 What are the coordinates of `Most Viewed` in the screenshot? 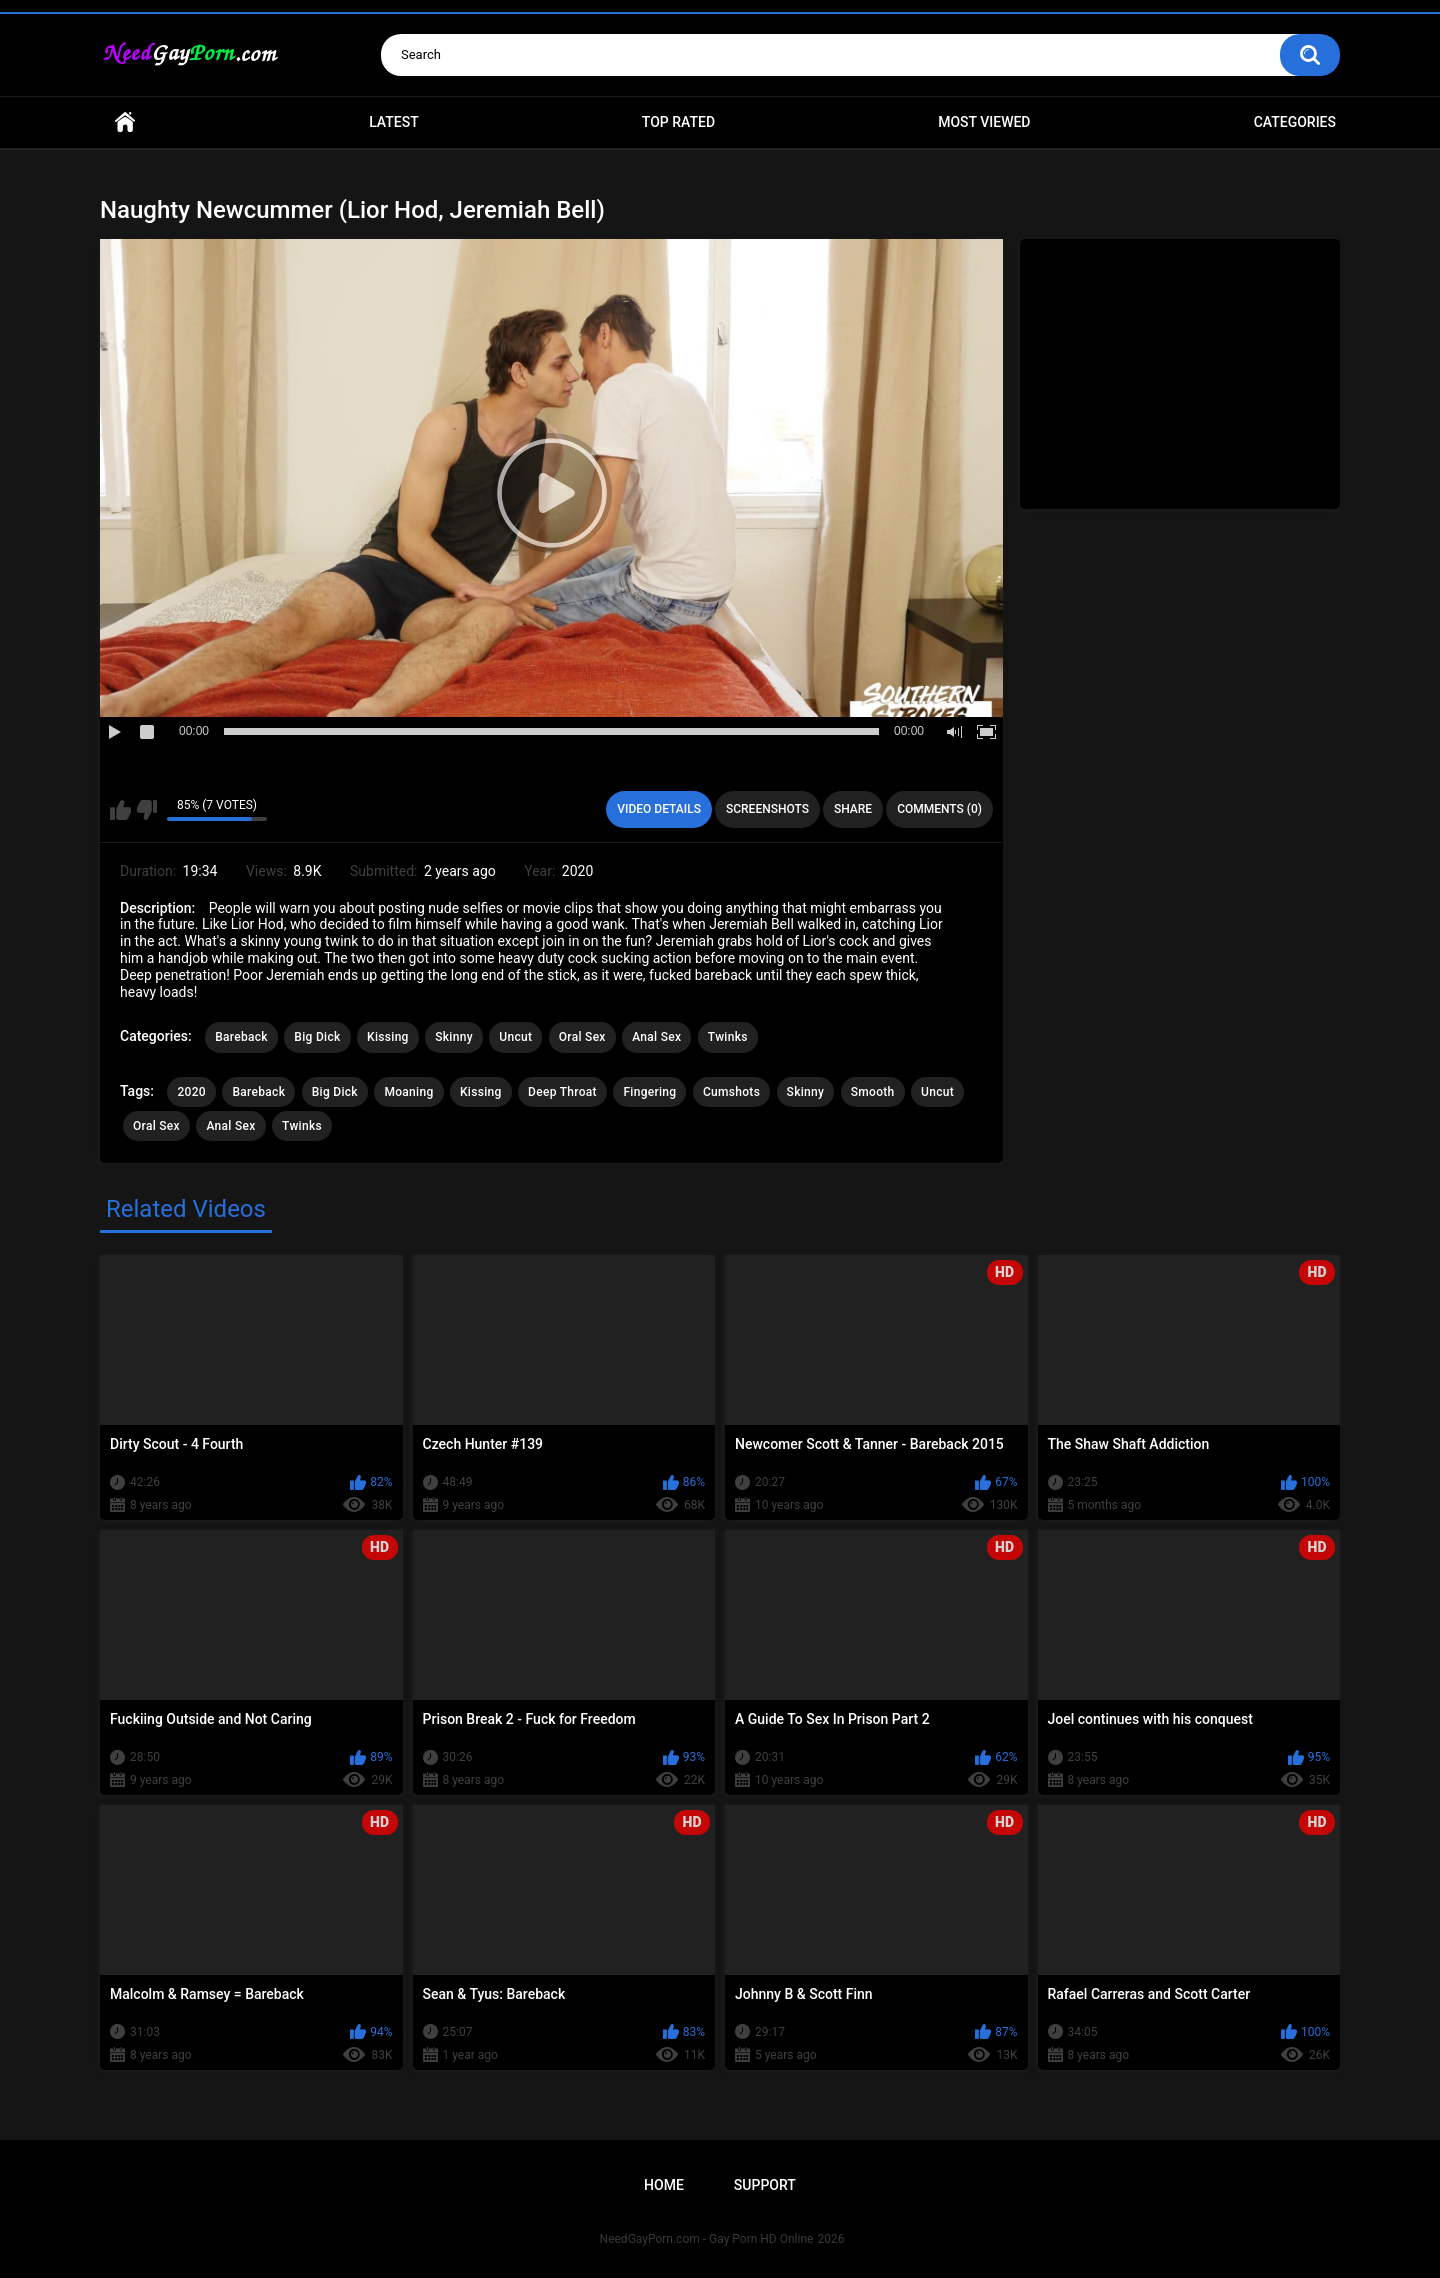 It's located at (984, 122).